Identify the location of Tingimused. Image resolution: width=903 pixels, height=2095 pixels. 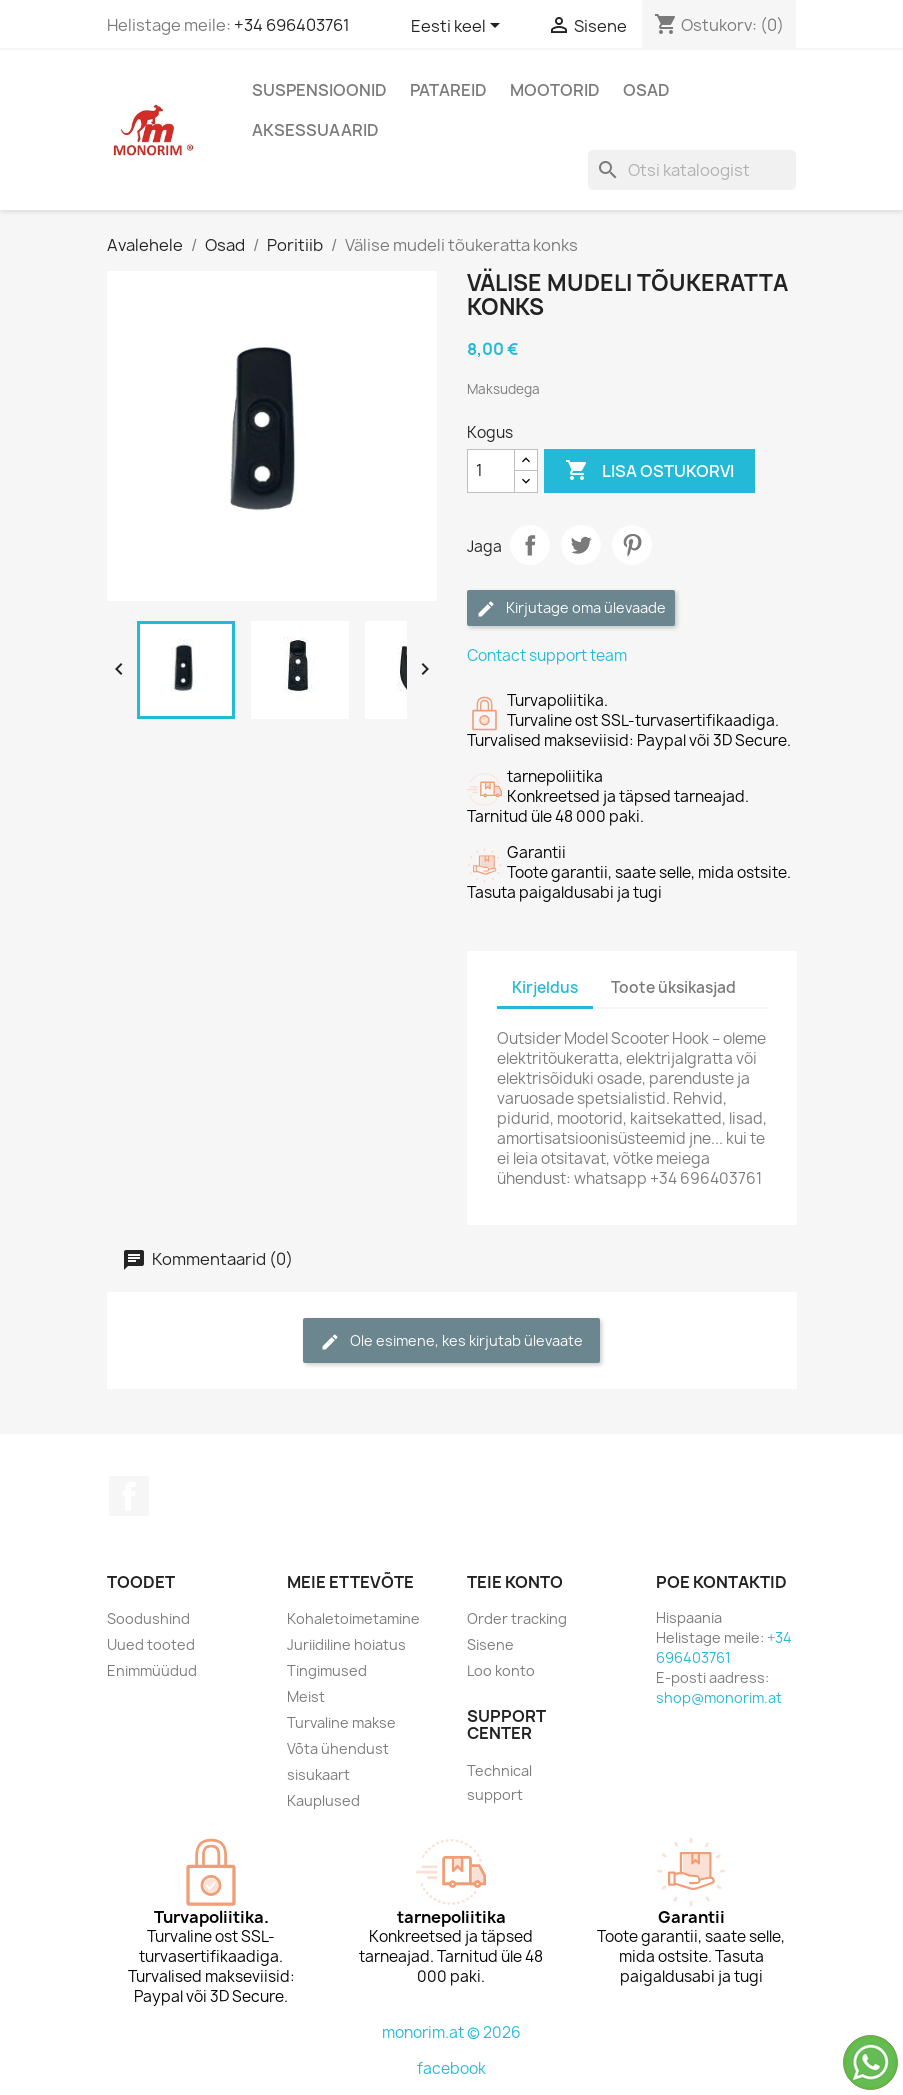
(327, 1670).